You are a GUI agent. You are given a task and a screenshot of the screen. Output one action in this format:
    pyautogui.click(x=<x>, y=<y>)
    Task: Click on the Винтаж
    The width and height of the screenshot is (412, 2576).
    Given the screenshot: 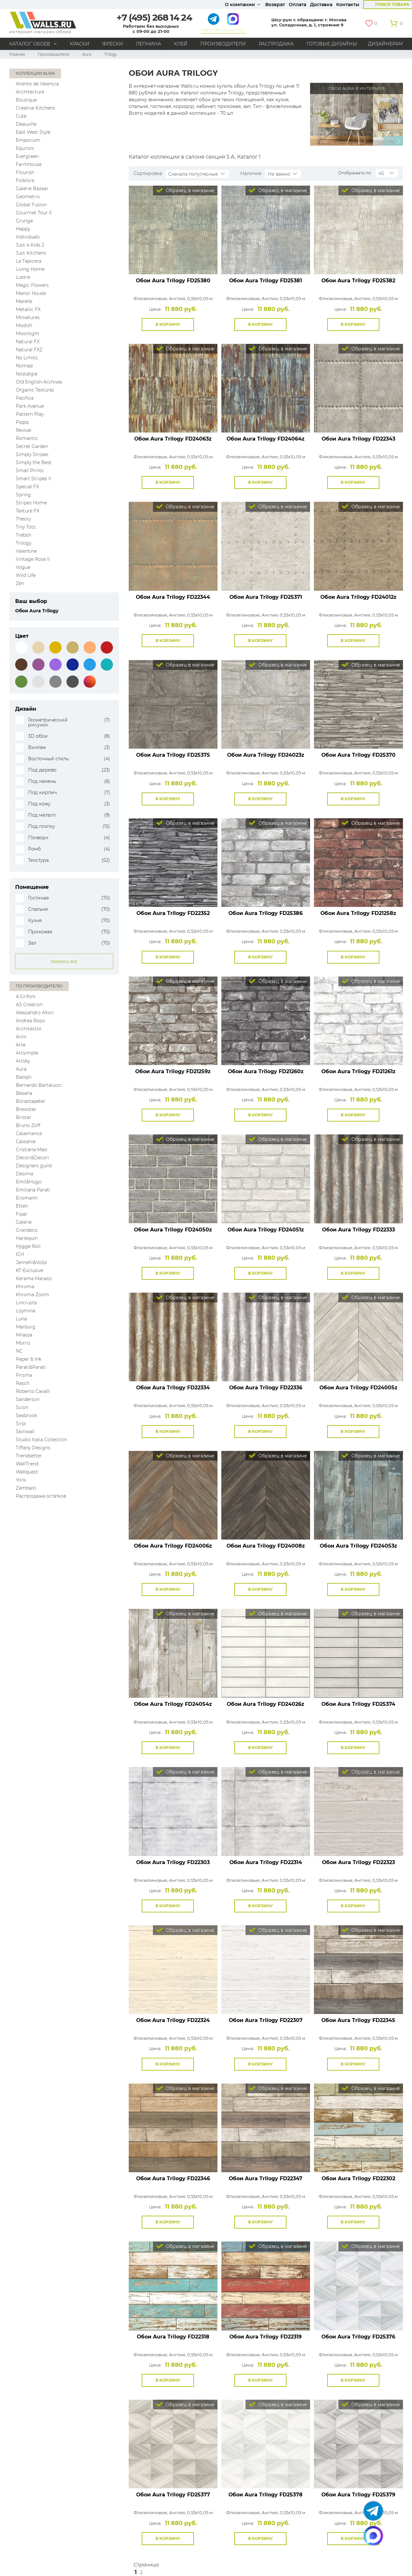 What is the action you would take?
    pyautogui.click(x=37, y=747)
    